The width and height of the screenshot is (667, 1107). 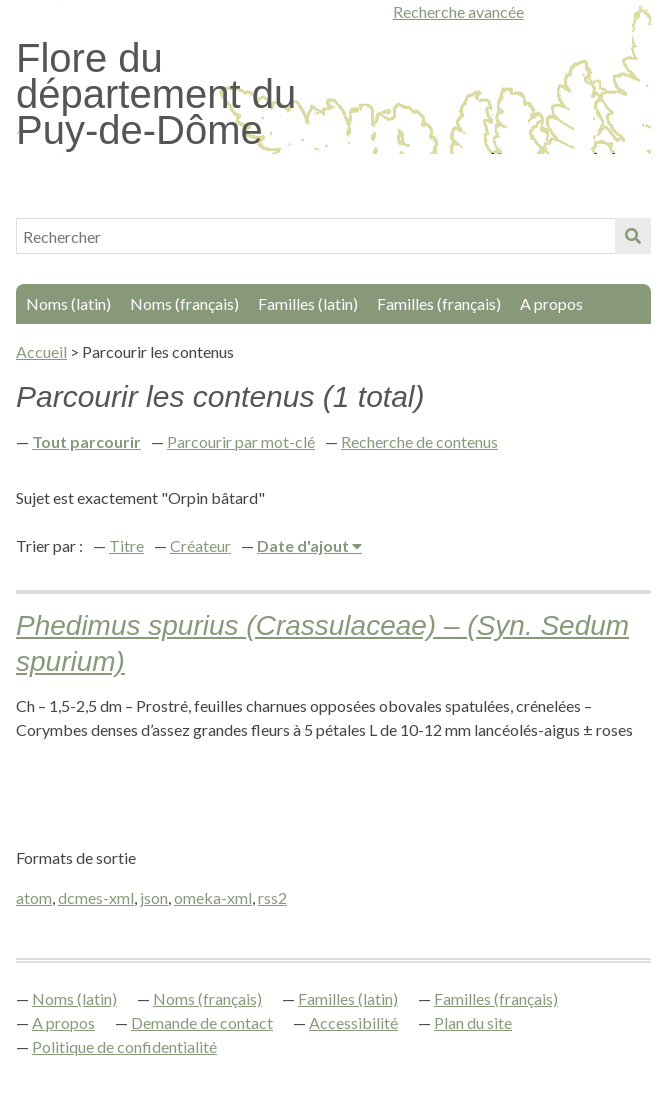 What do you see at coordinates (272, 897) in the screenshot?
I see `rss2` at bounding box center [272, 897].